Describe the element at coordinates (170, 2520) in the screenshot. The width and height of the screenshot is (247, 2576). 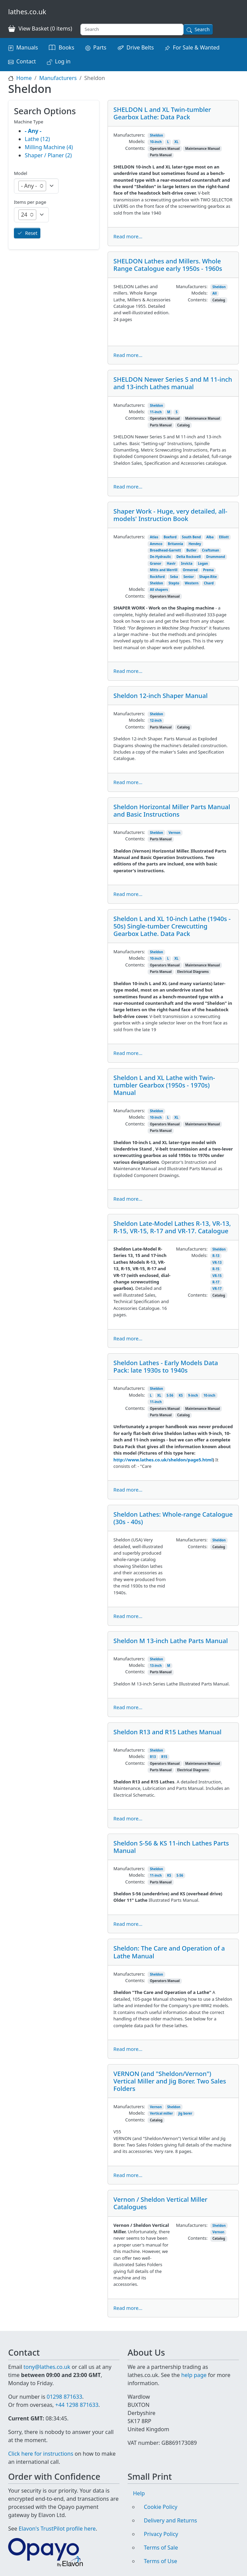
I see `Delivery and Returns` at that location.